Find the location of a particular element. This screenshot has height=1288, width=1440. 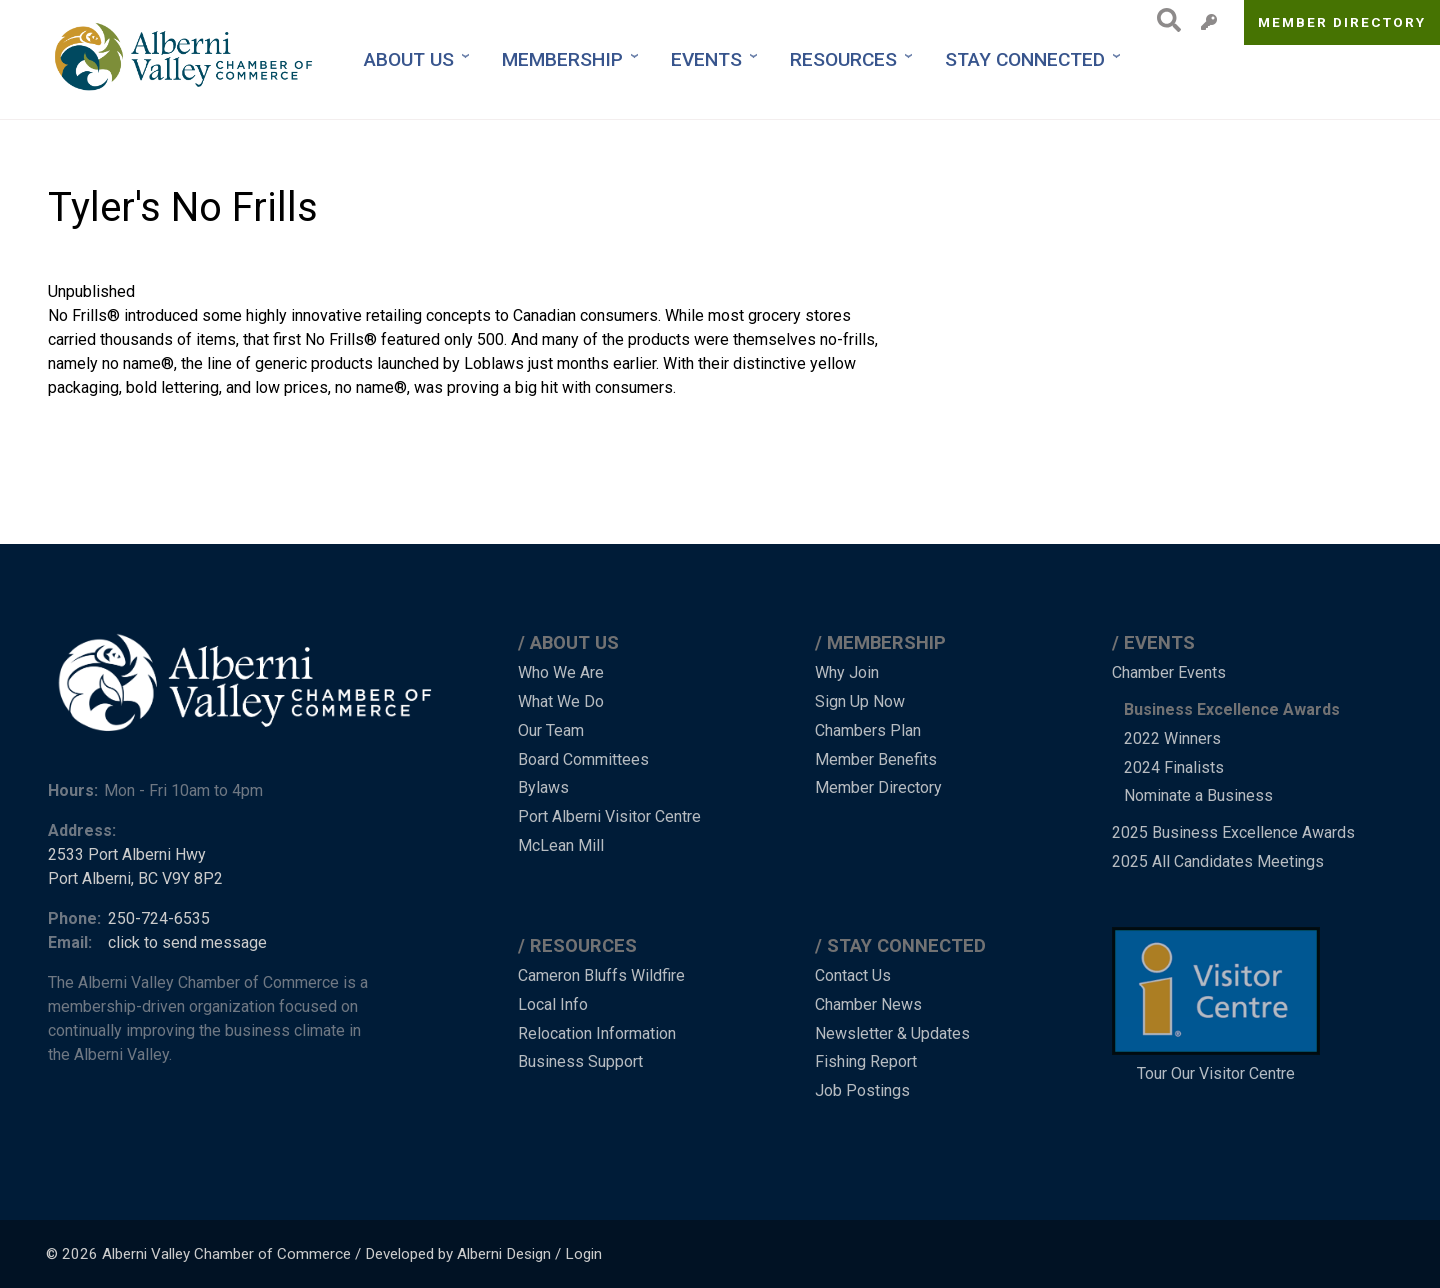

2533 Port Alberni Hwy is located at coordinates (127, 854).